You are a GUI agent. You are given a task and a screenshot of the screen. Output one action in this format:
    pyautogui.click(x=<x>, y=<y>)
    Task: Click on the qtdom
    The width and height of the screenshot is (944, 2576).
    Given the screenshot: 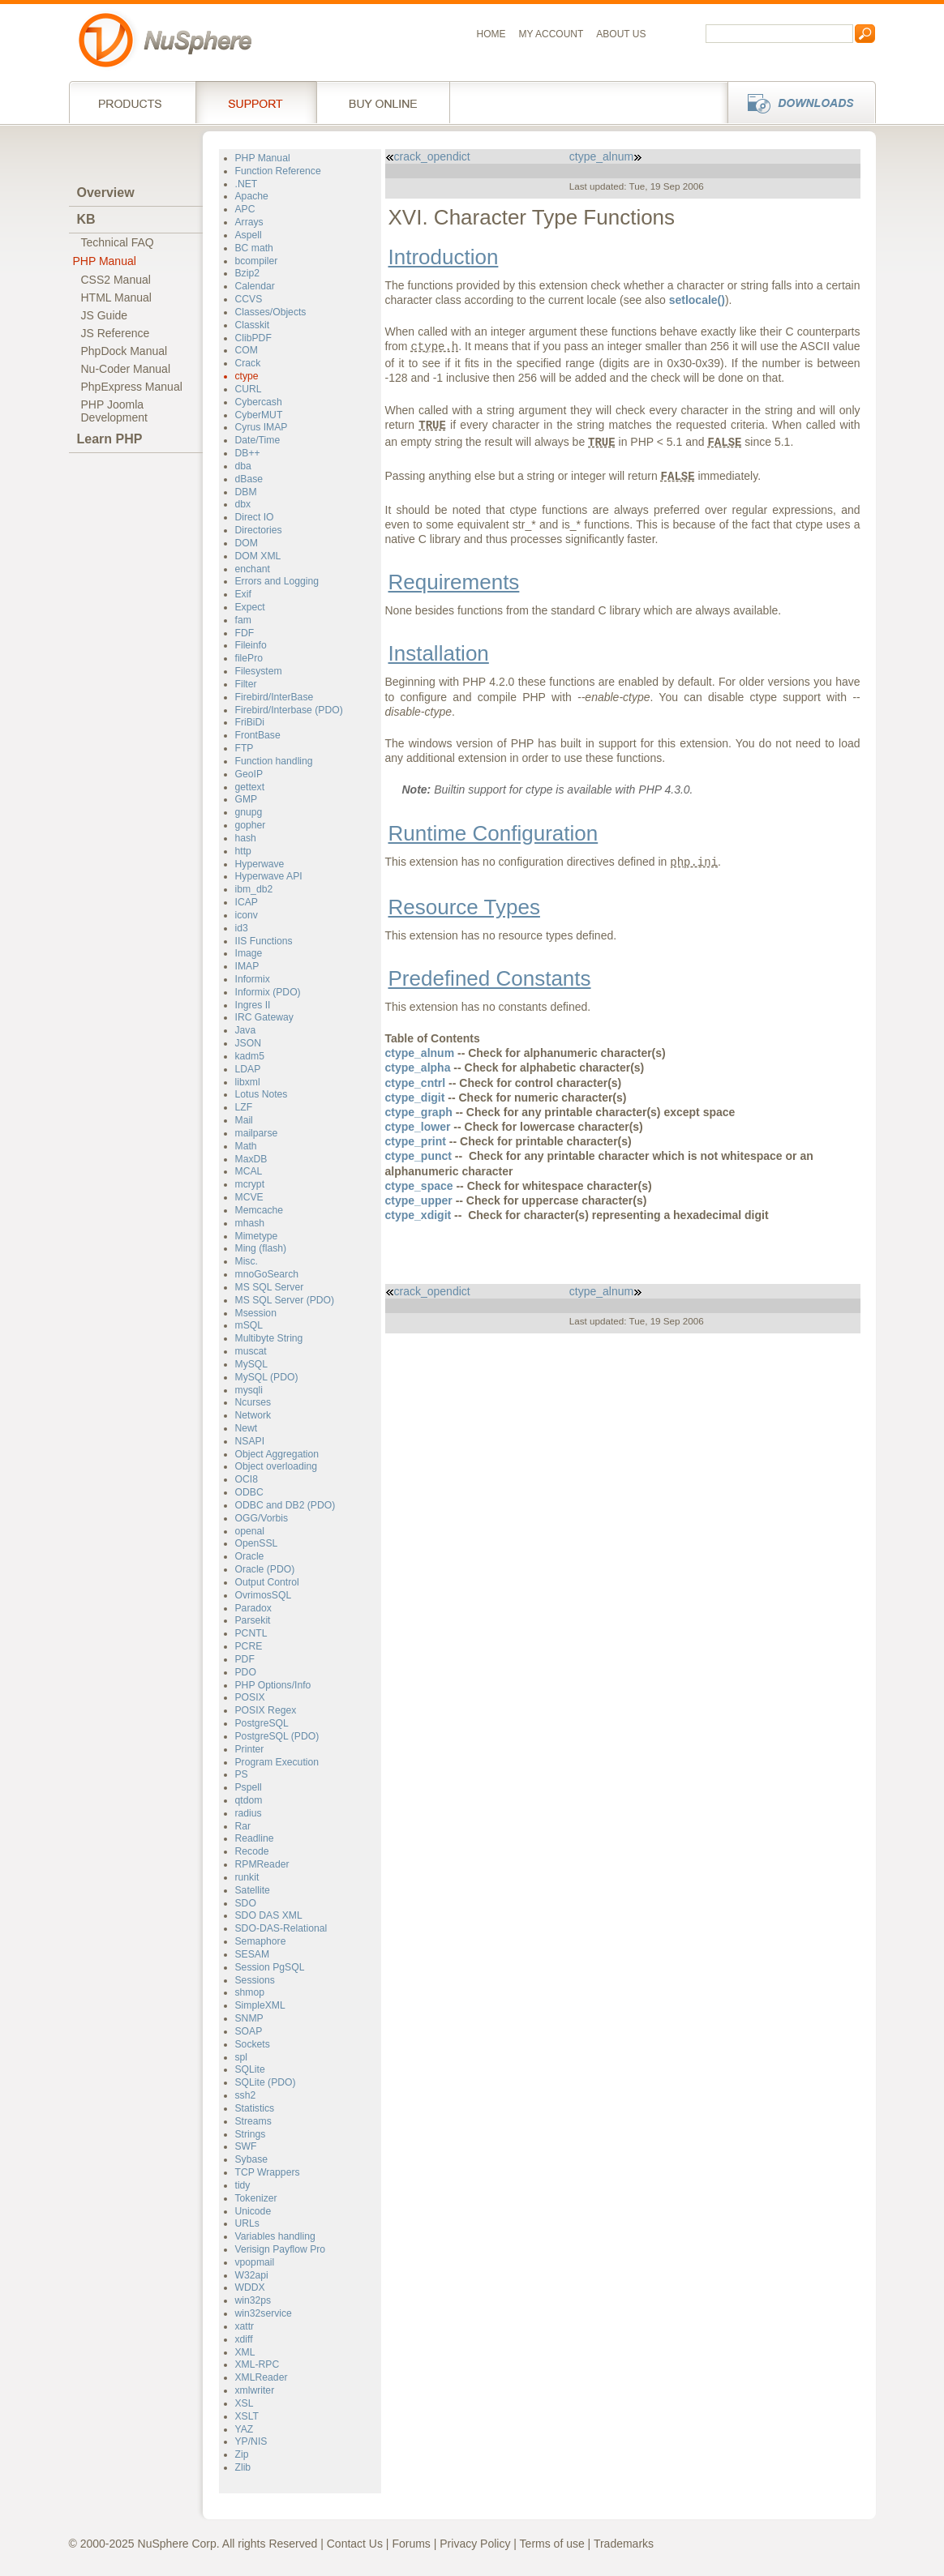 What is the action you would take?
    pyautogui.click(x=249, y=1800)
    